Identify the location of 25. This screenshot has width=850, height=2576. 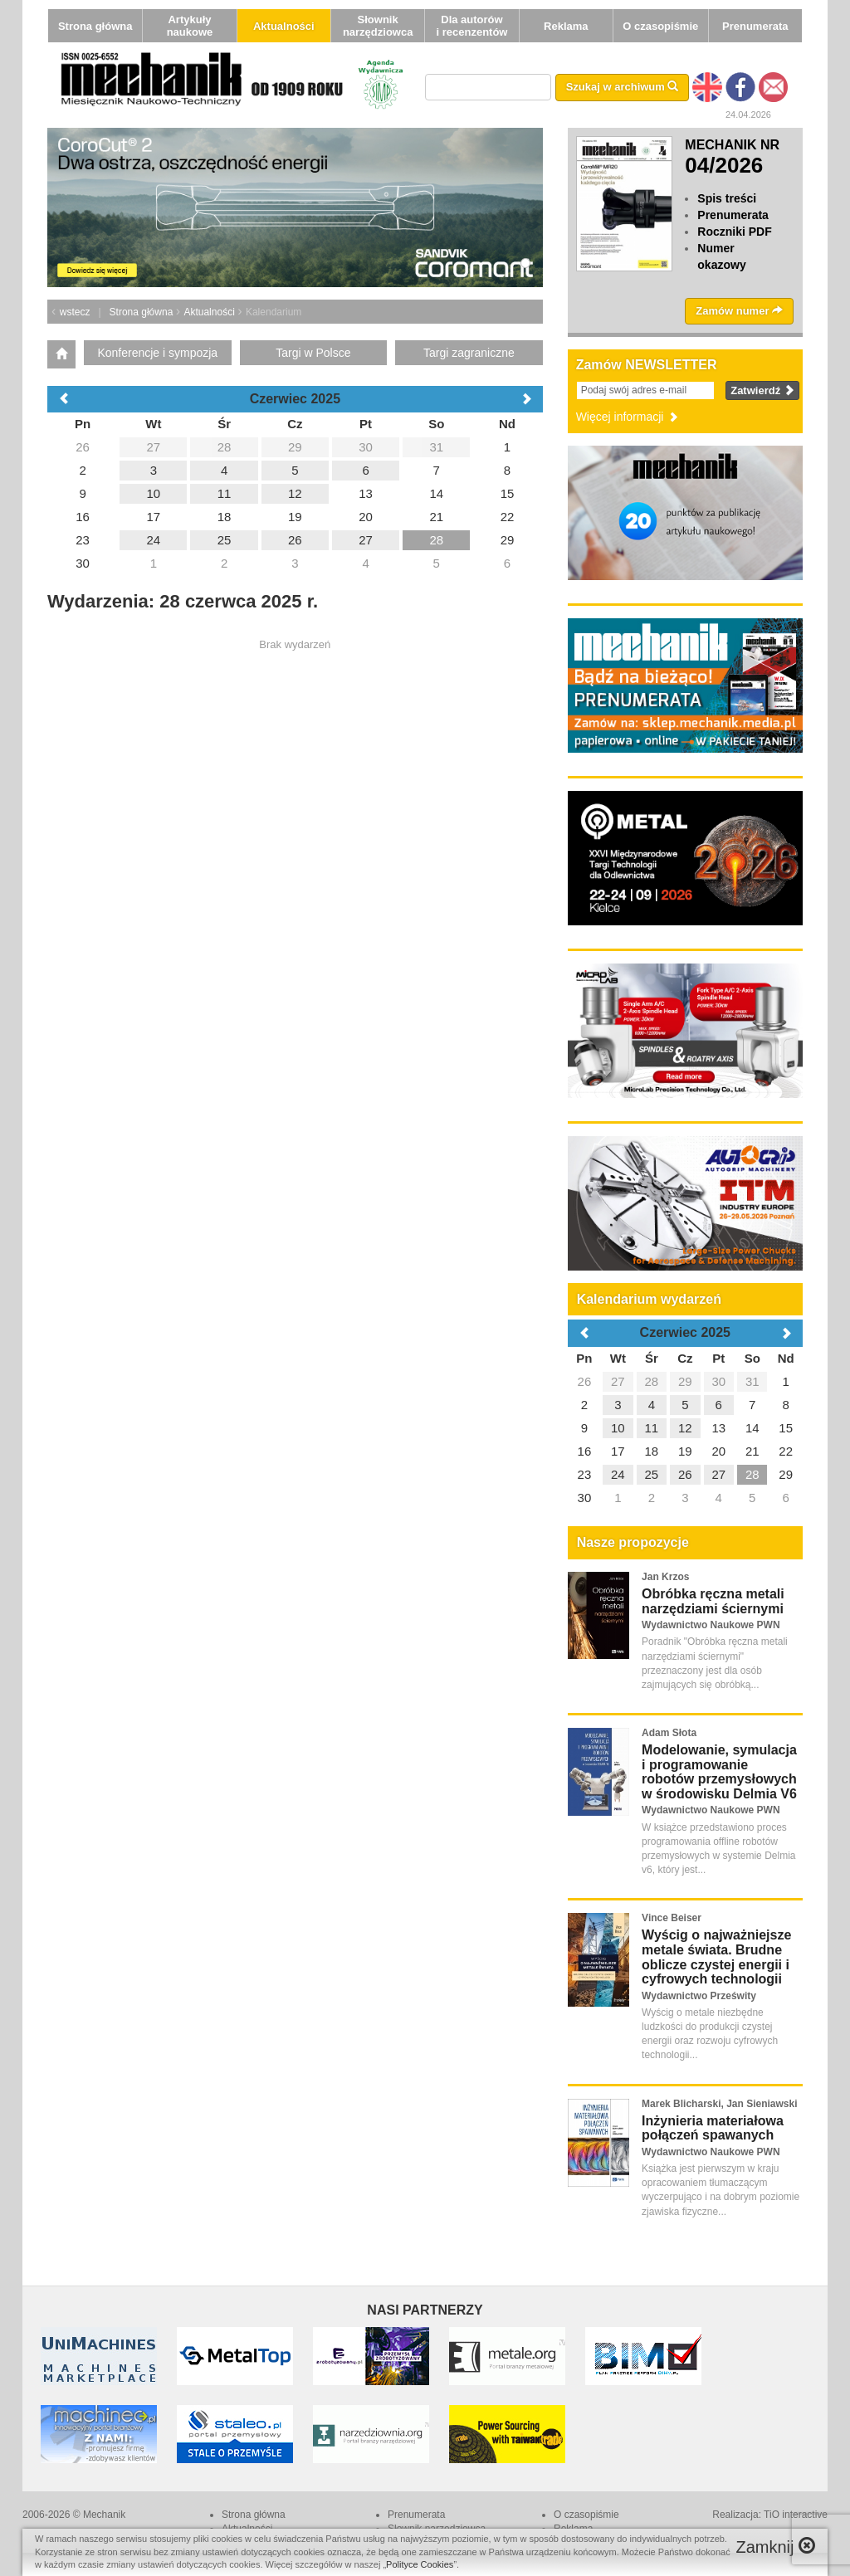
(651, 1474).